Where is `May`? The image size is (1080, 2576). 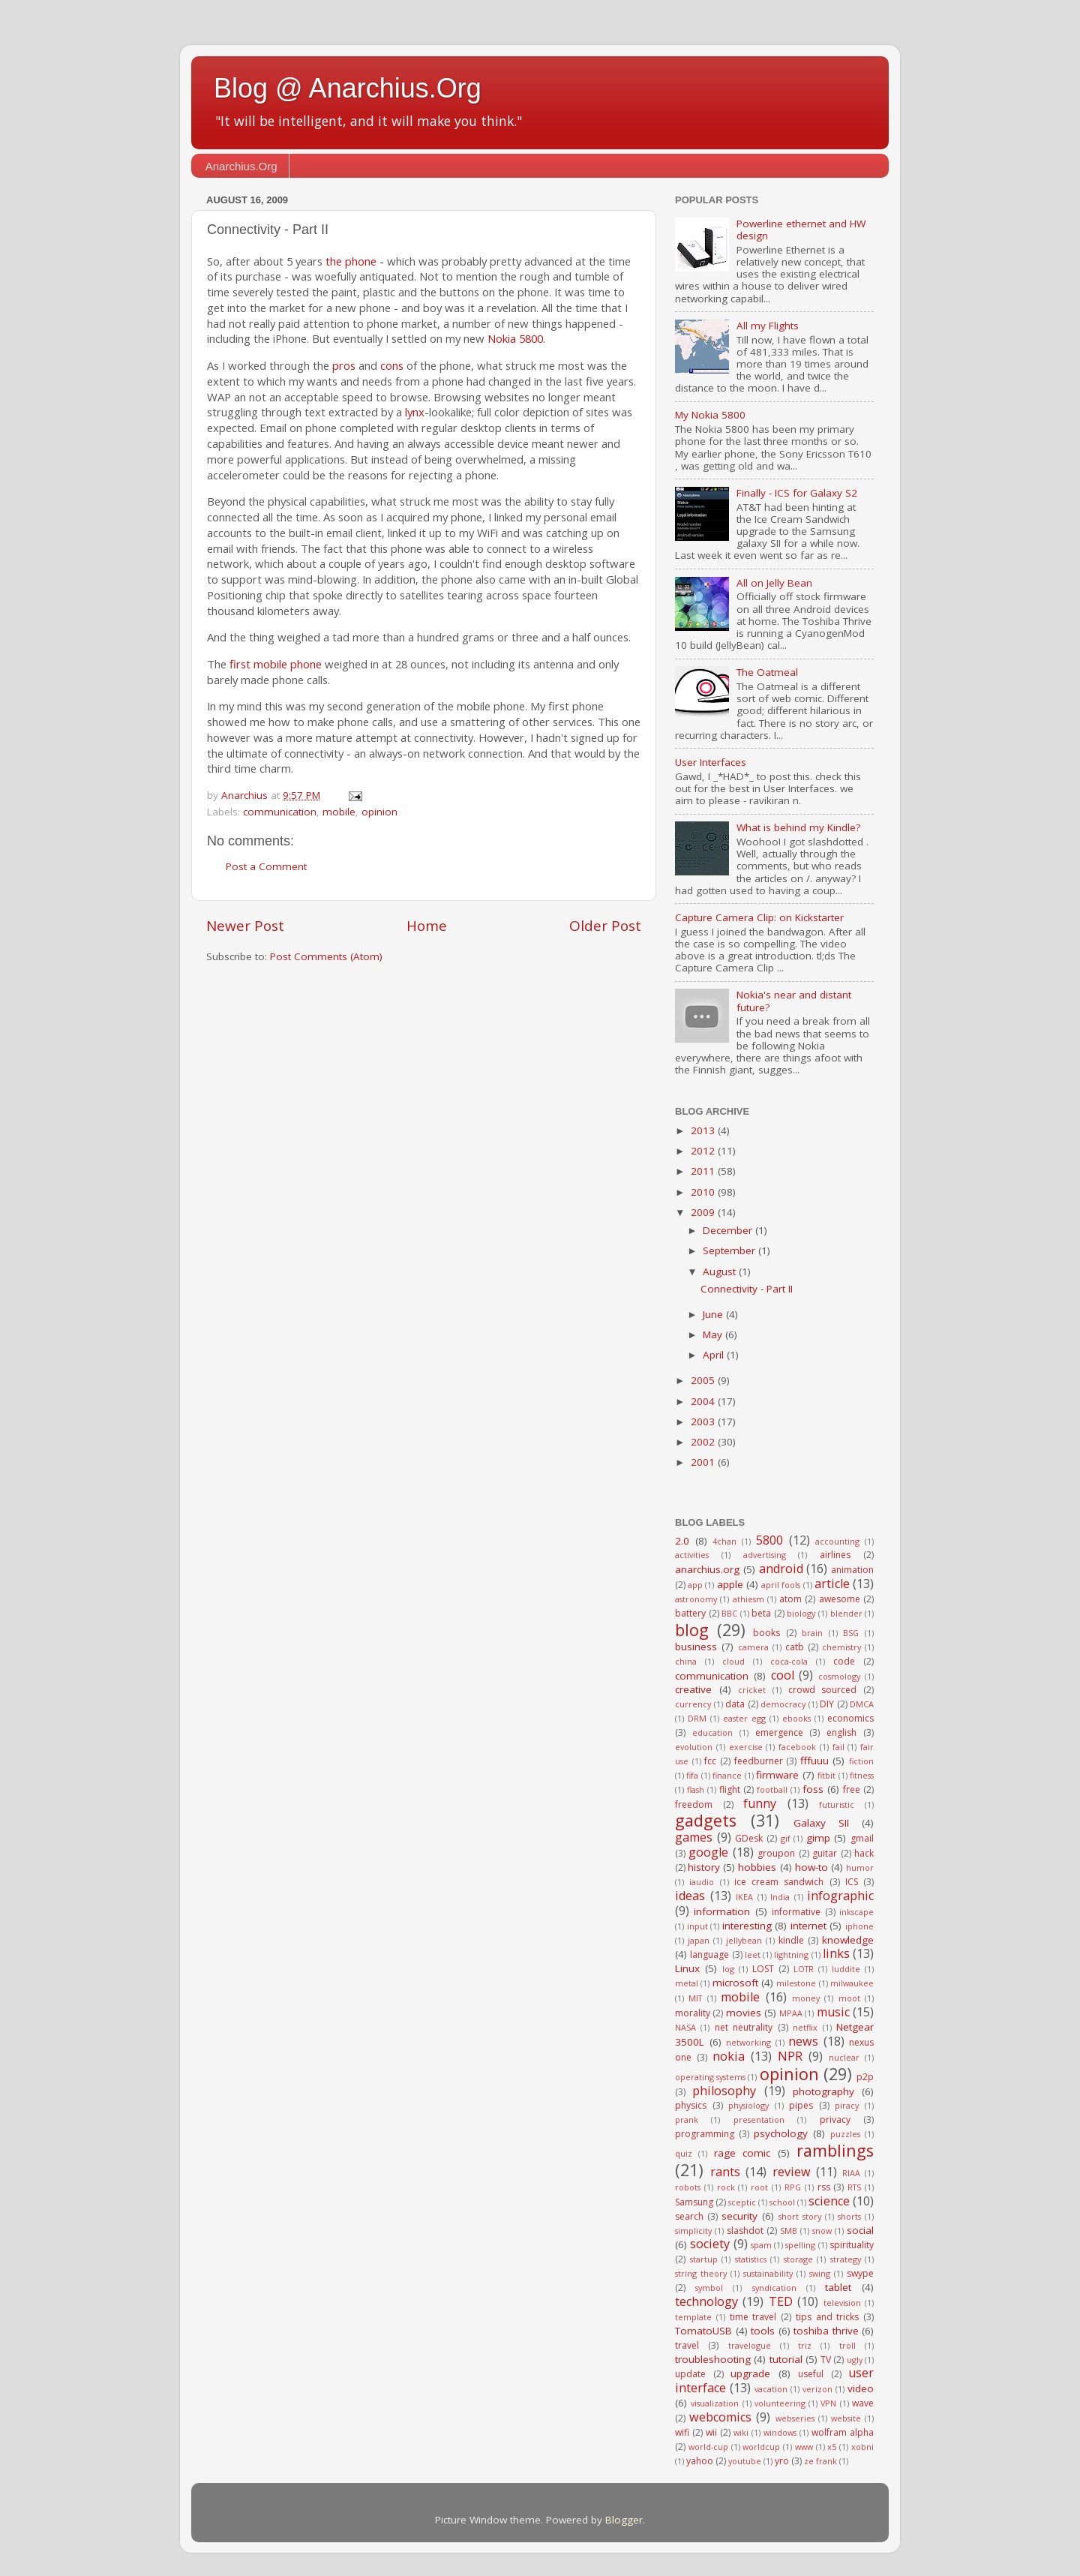
May is located at coordinates (714, 1334).